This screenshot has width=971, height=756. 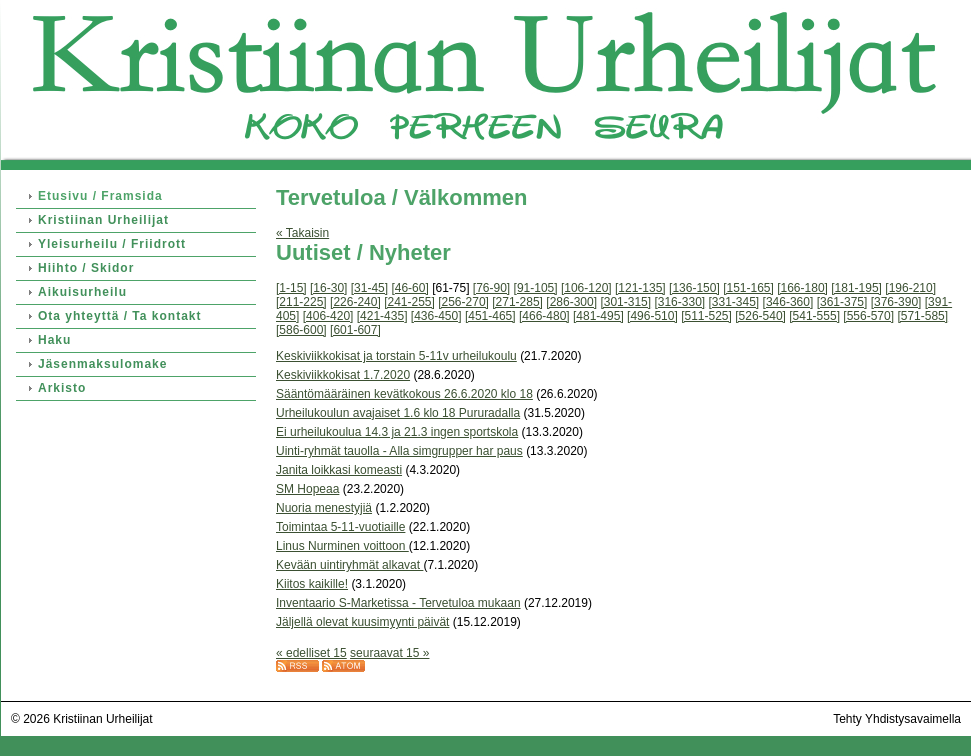 I want to click on [541-555], so click(x=814, y=316).